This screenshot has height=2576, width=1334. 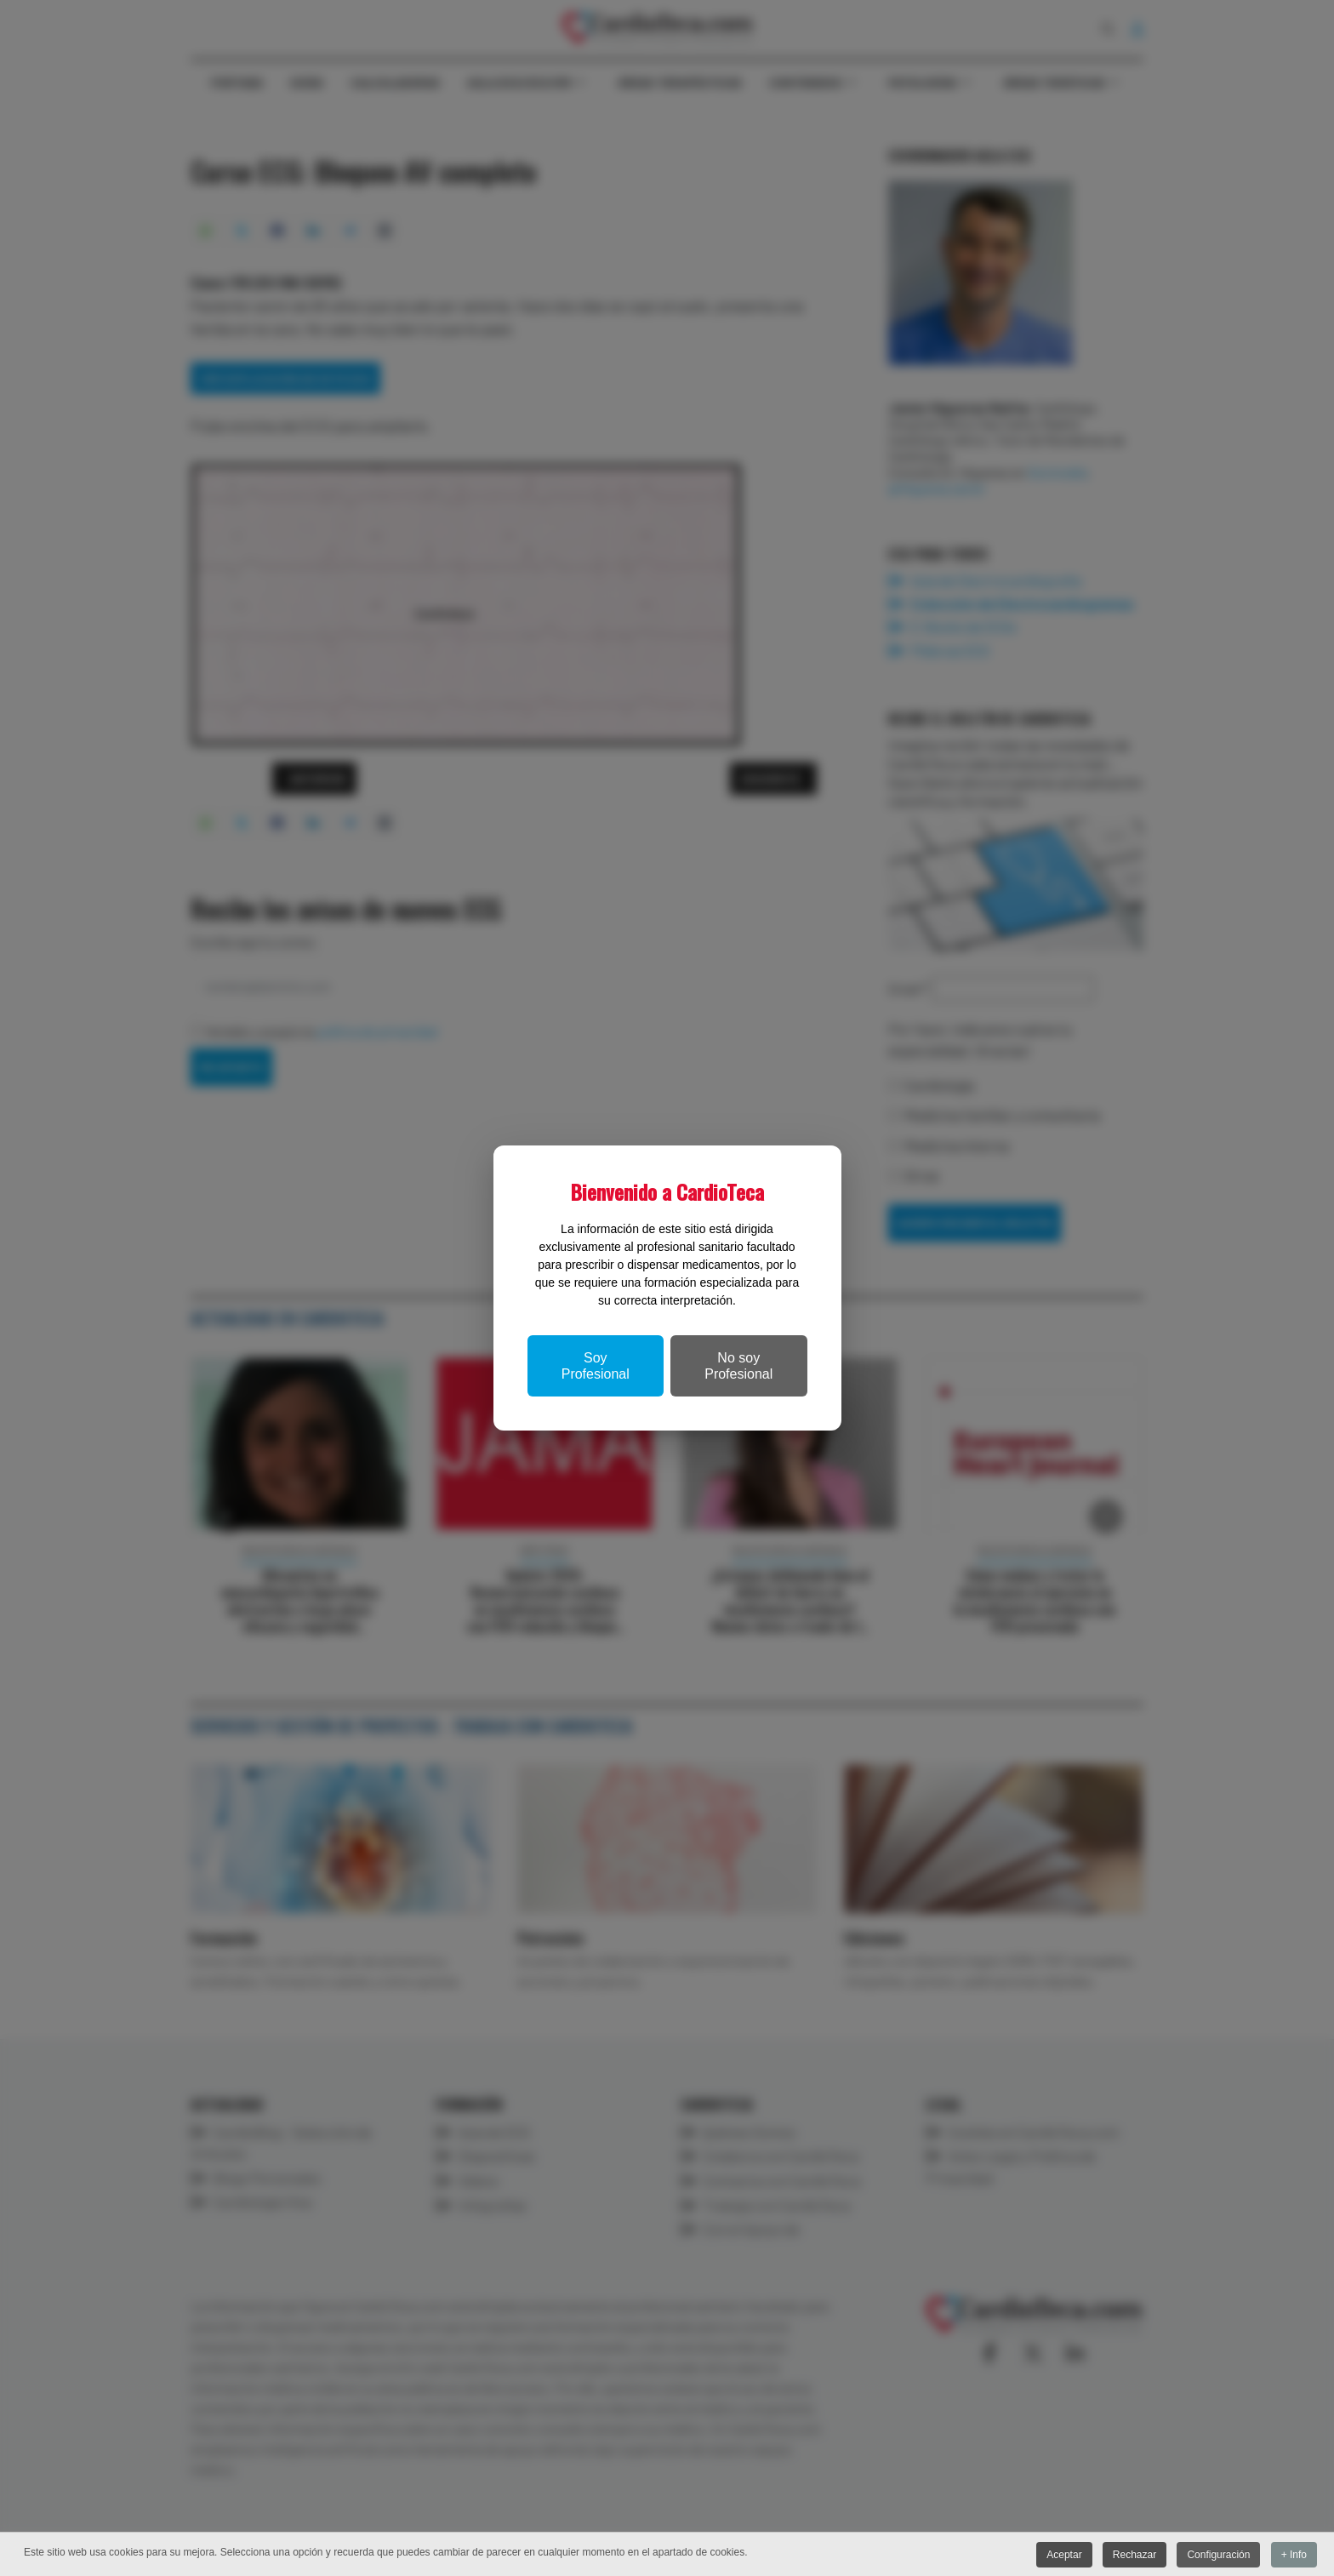 I want to click on No soy Profesional, so click(x=738, y=1366).